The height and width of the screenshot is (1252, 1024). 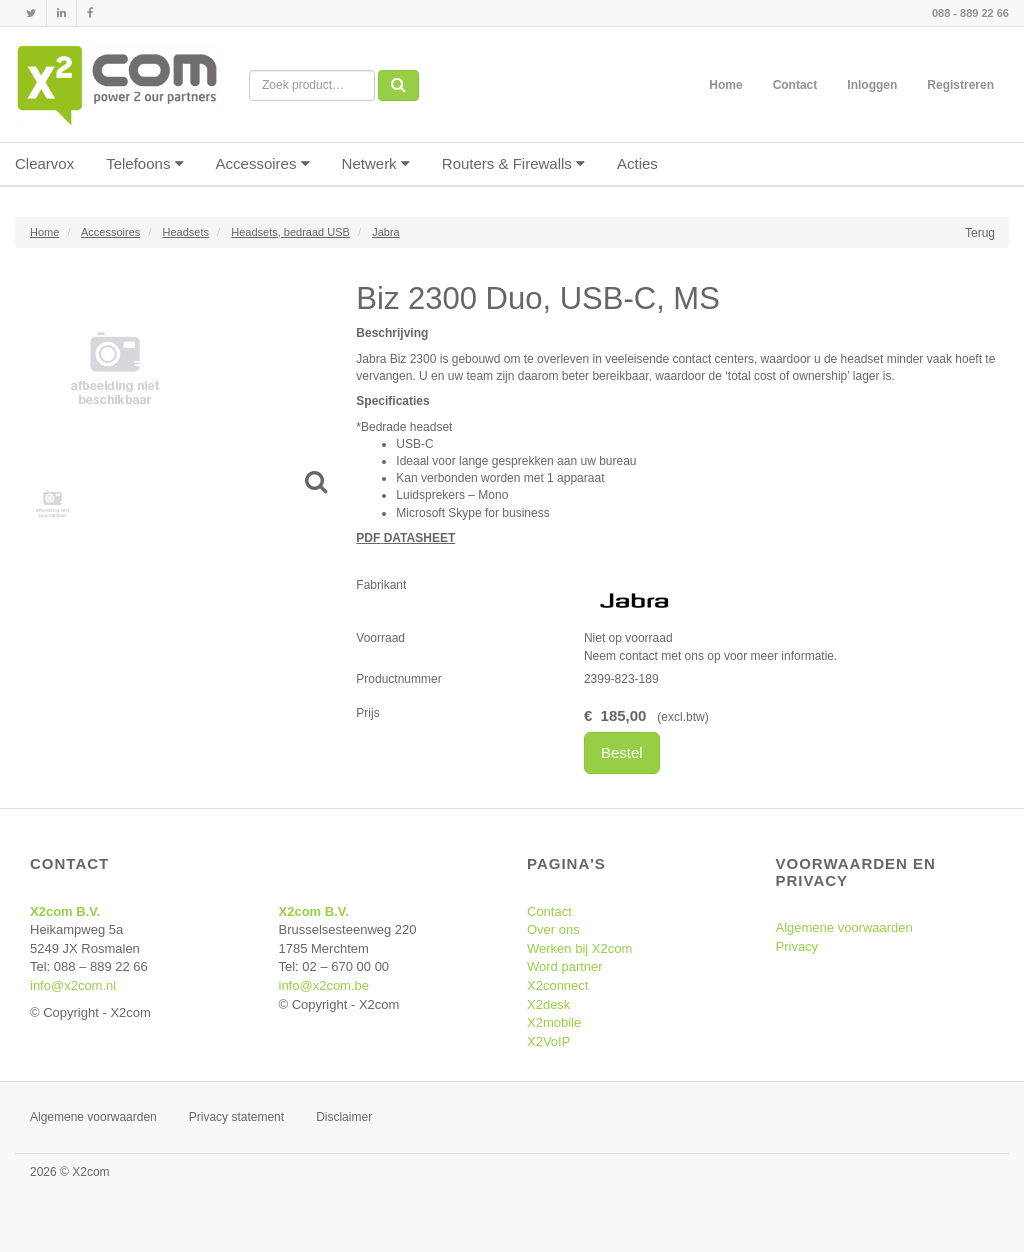 What do you see at coordinates (548, 1041) in the screenshot?
I see `X2VoIP` at bounding box center [548, 1041].